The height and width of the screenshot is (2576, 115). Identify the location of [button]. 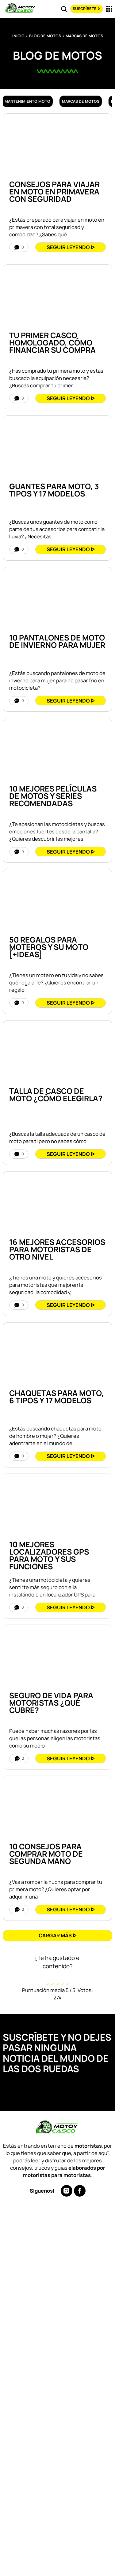
(57, 1935).